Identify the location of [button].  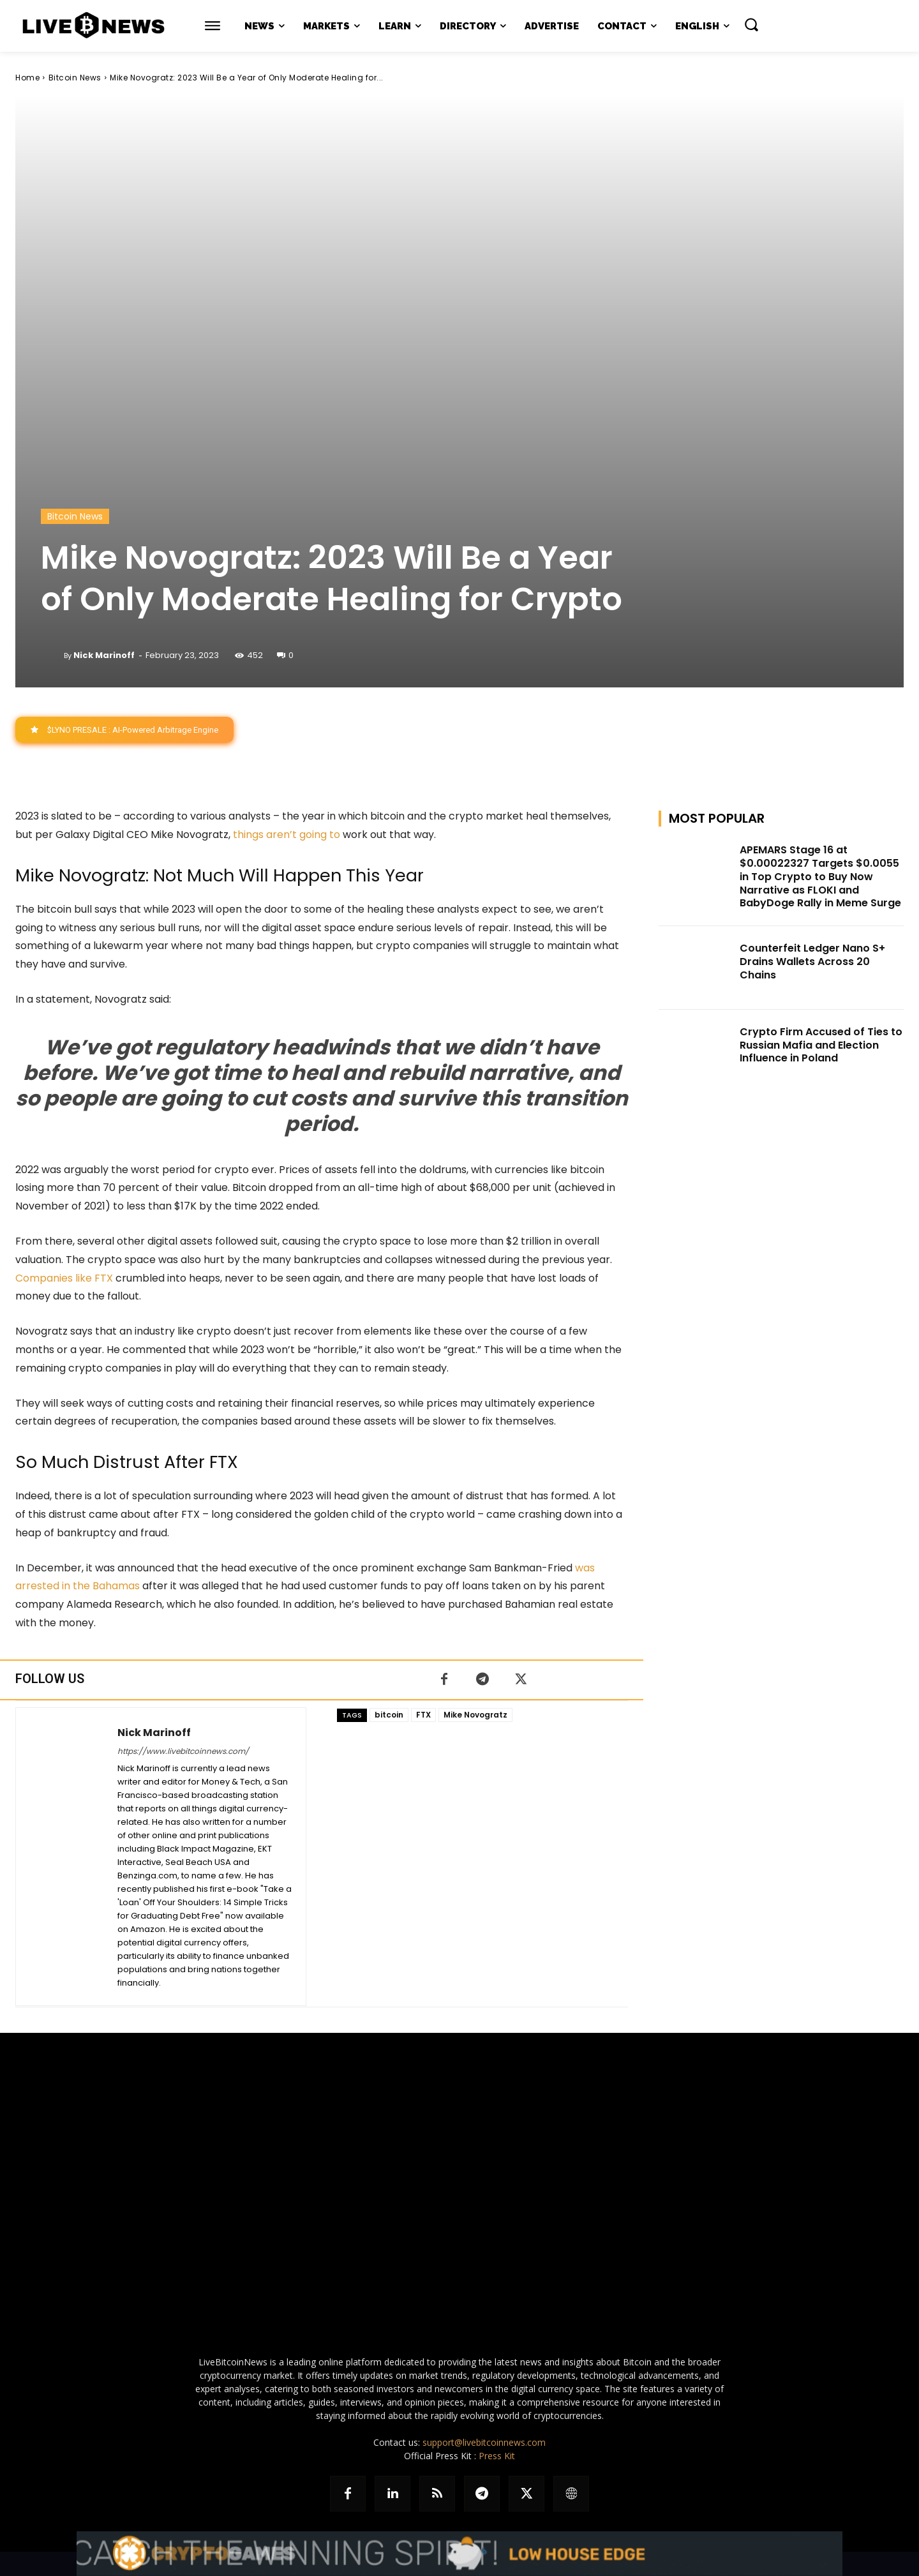
(751, 24).